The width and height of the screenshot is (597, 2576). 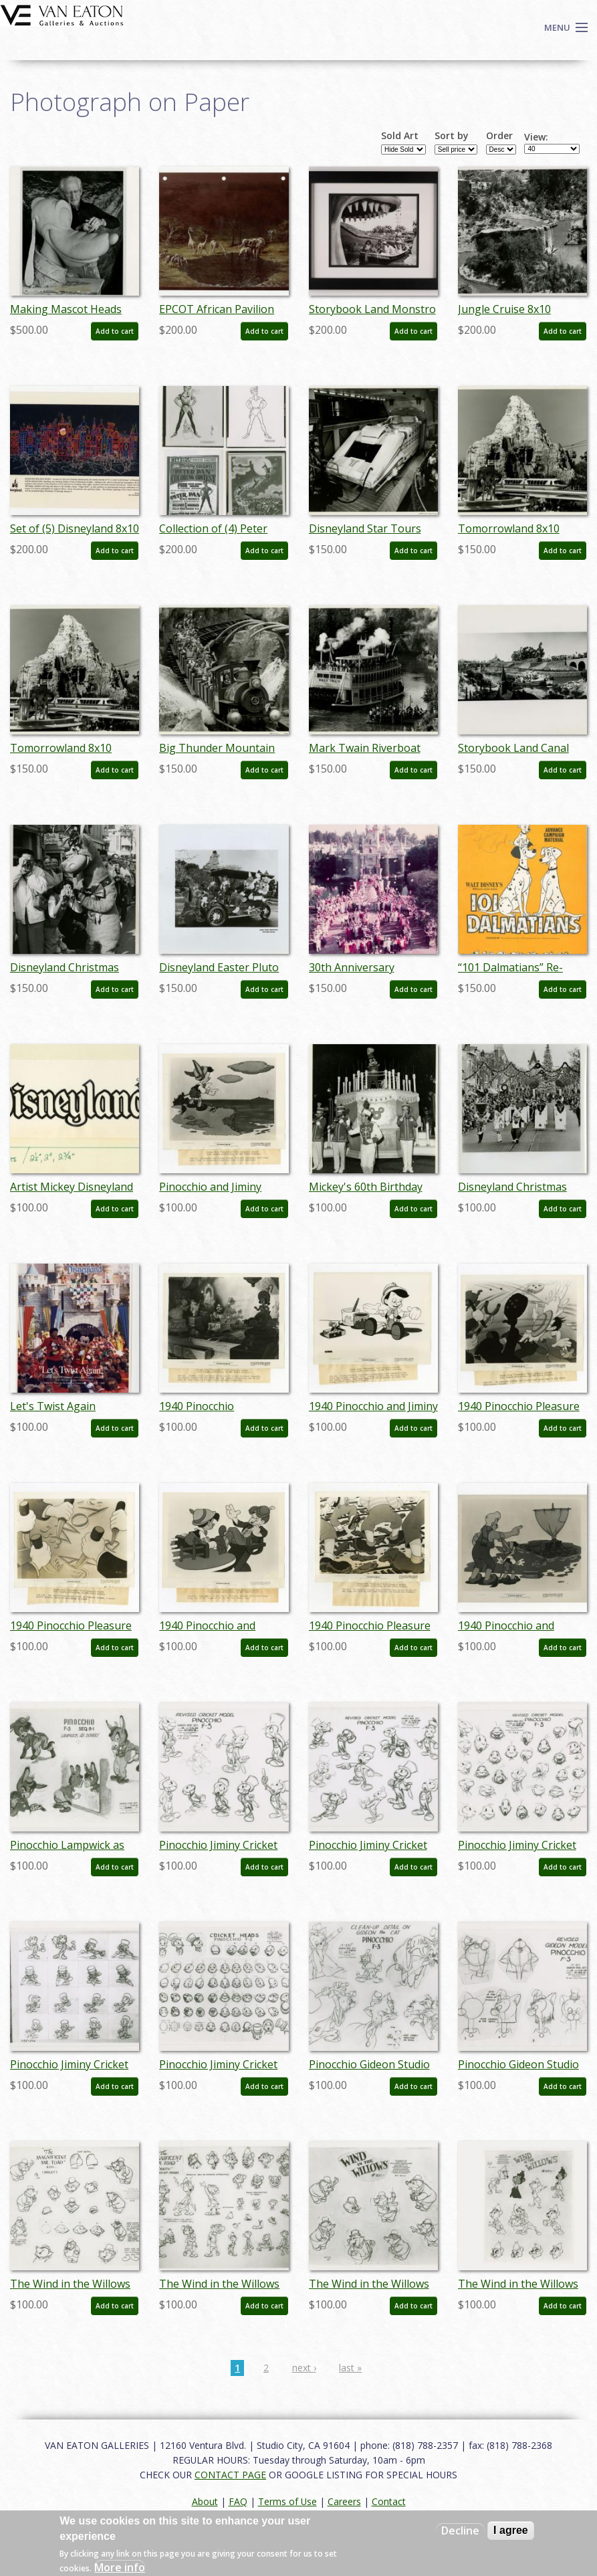 I want to click on Contact, so click(x=389, y=2501).